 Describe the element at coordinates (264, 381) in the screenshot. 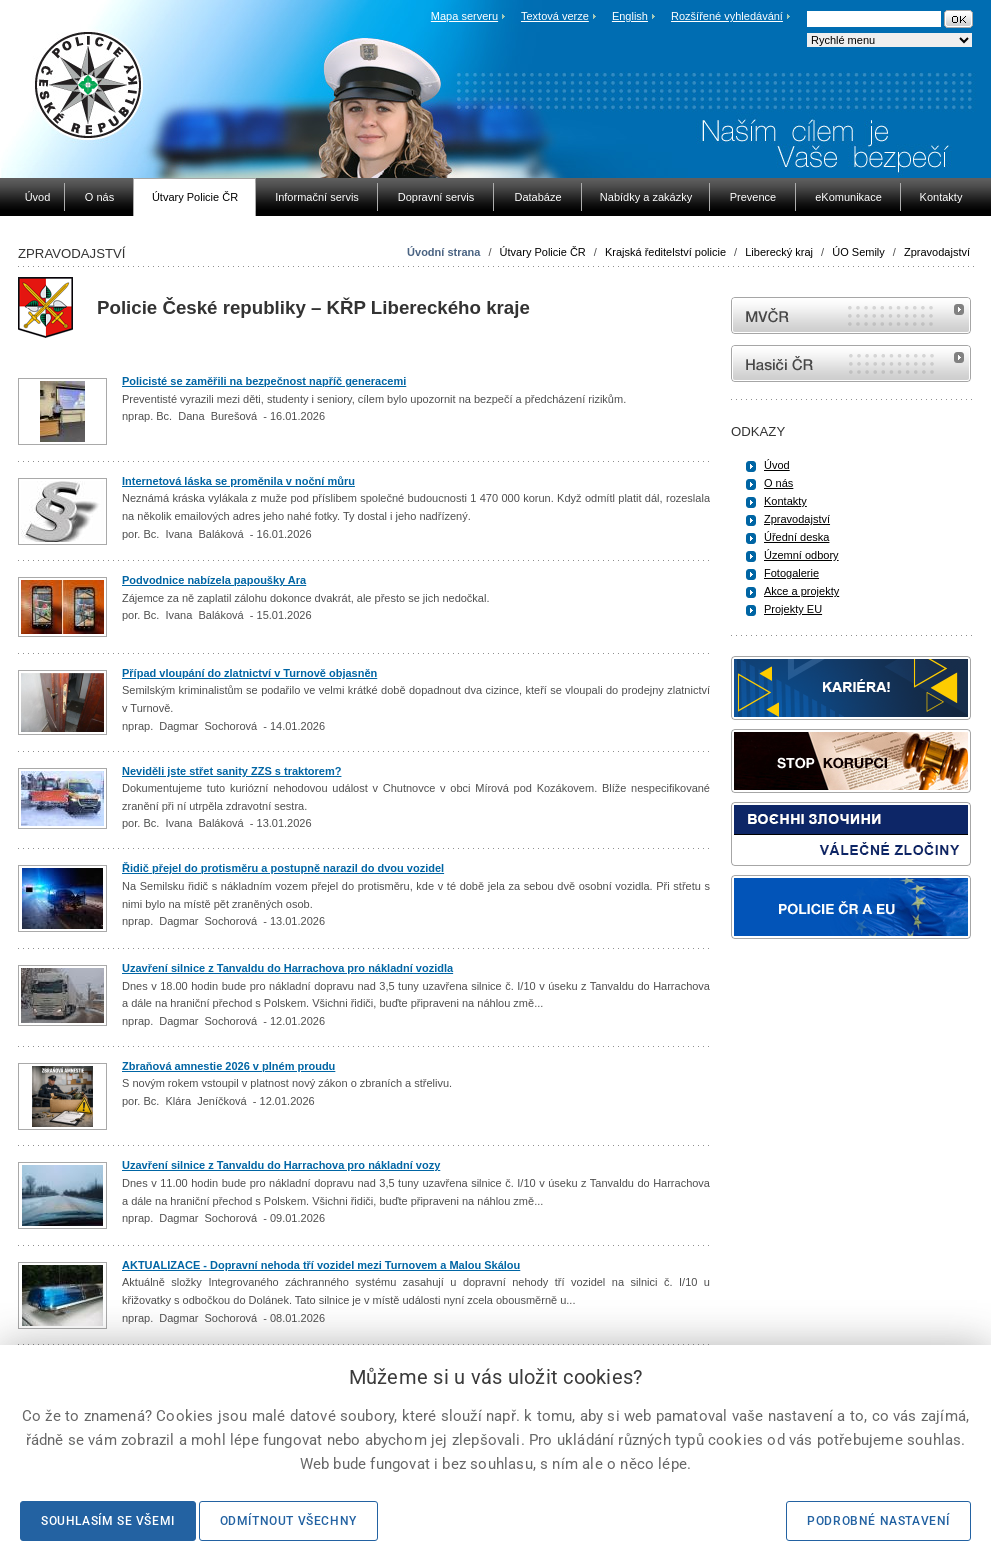

I see `Policisté se zaměřili na bezpečnost napříč generacemi` at that location.